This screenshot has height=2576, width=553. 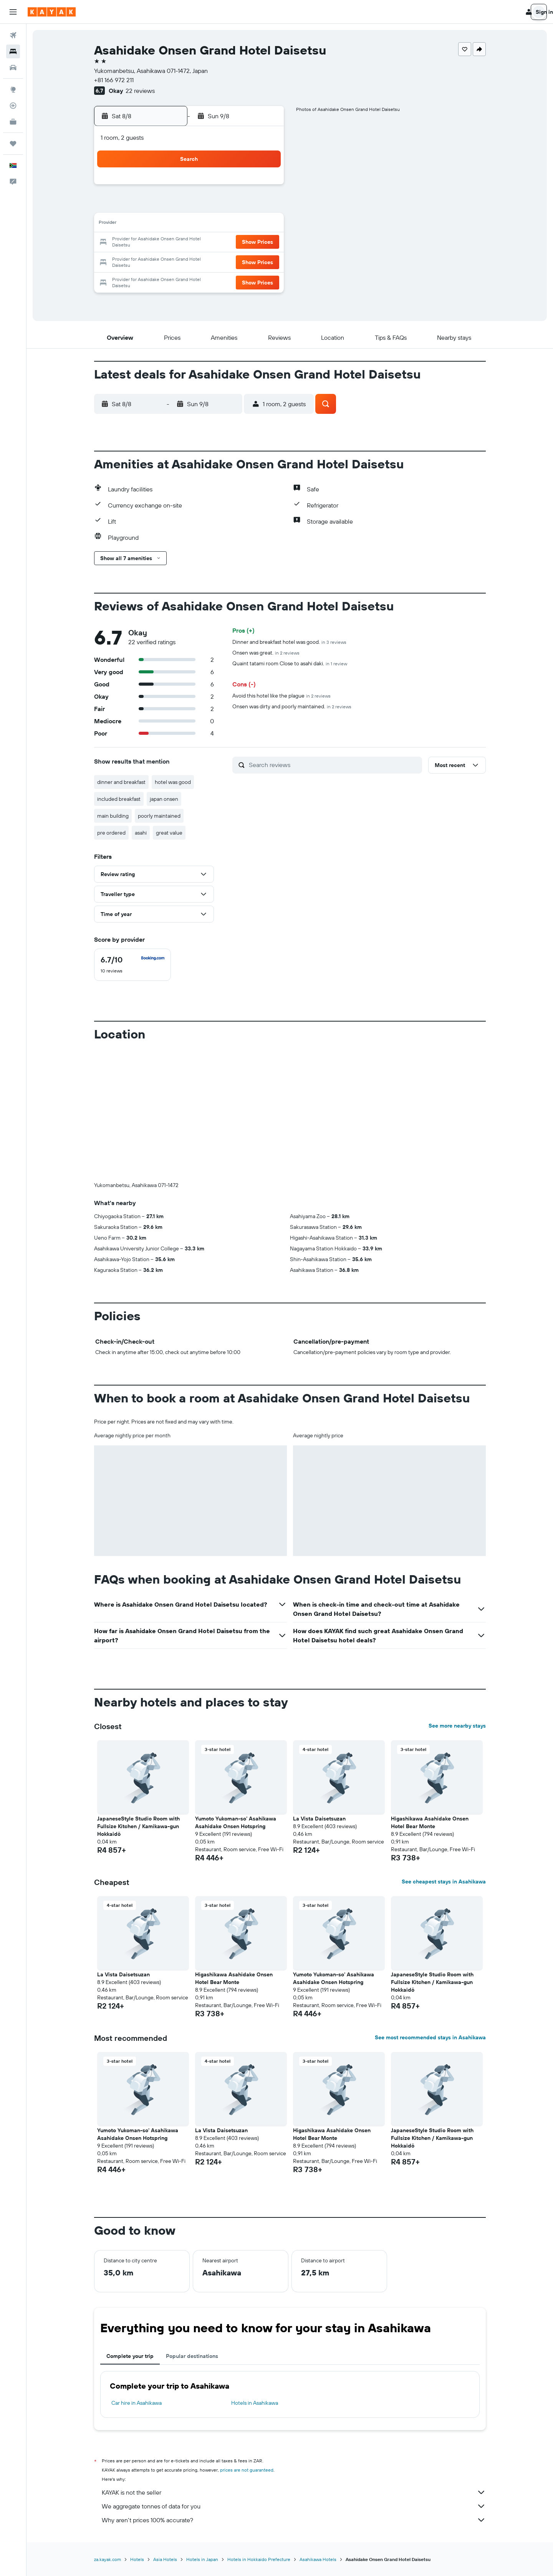 I want to click on [button], so click(x=13, y=11).